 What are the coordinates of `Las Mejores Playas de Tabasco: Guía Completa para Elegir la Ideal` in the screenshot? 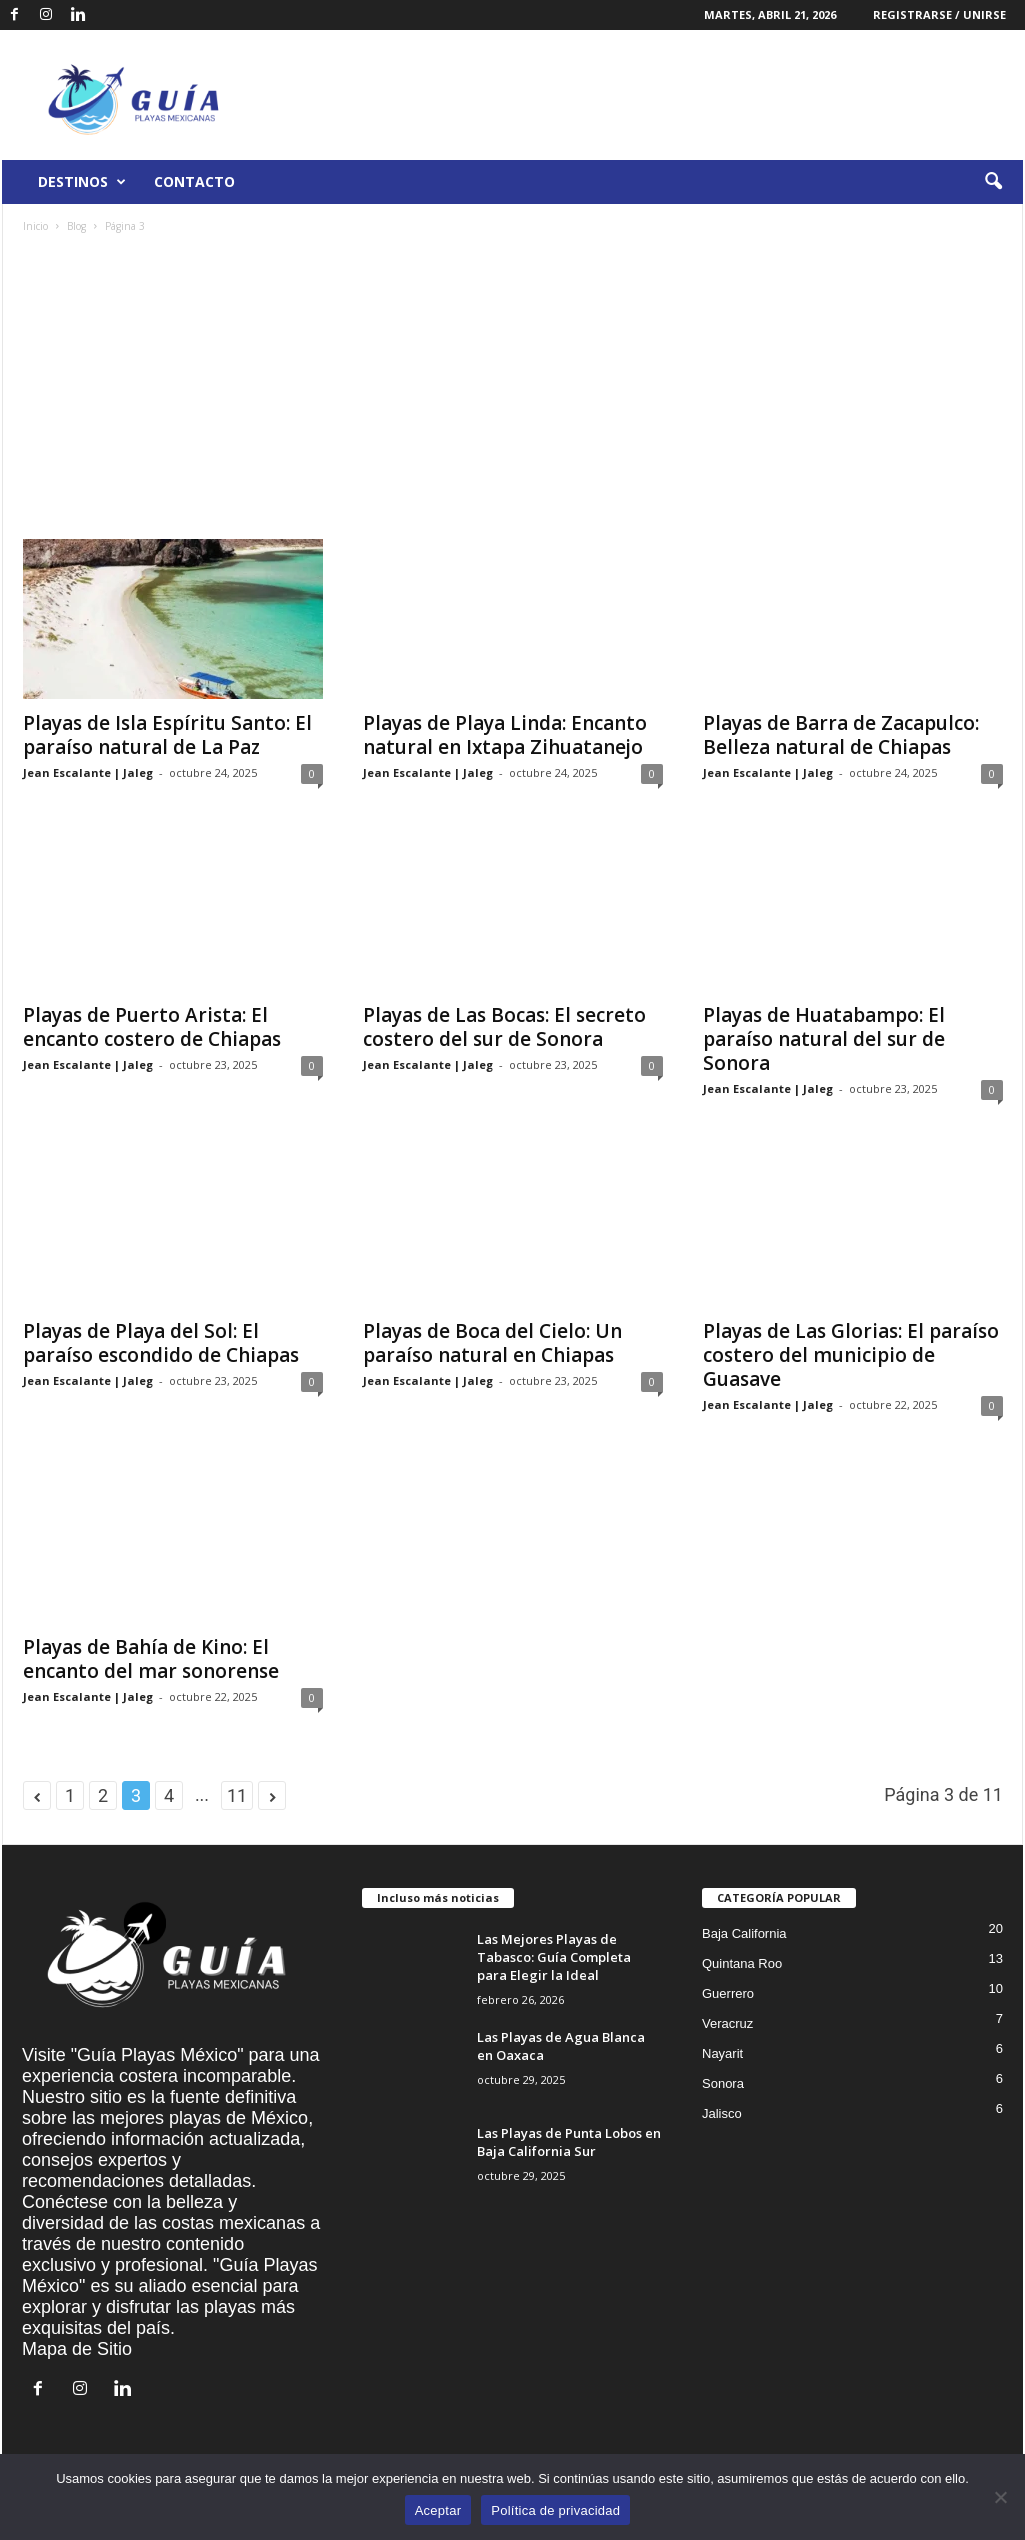 It's located at (554, 1957).